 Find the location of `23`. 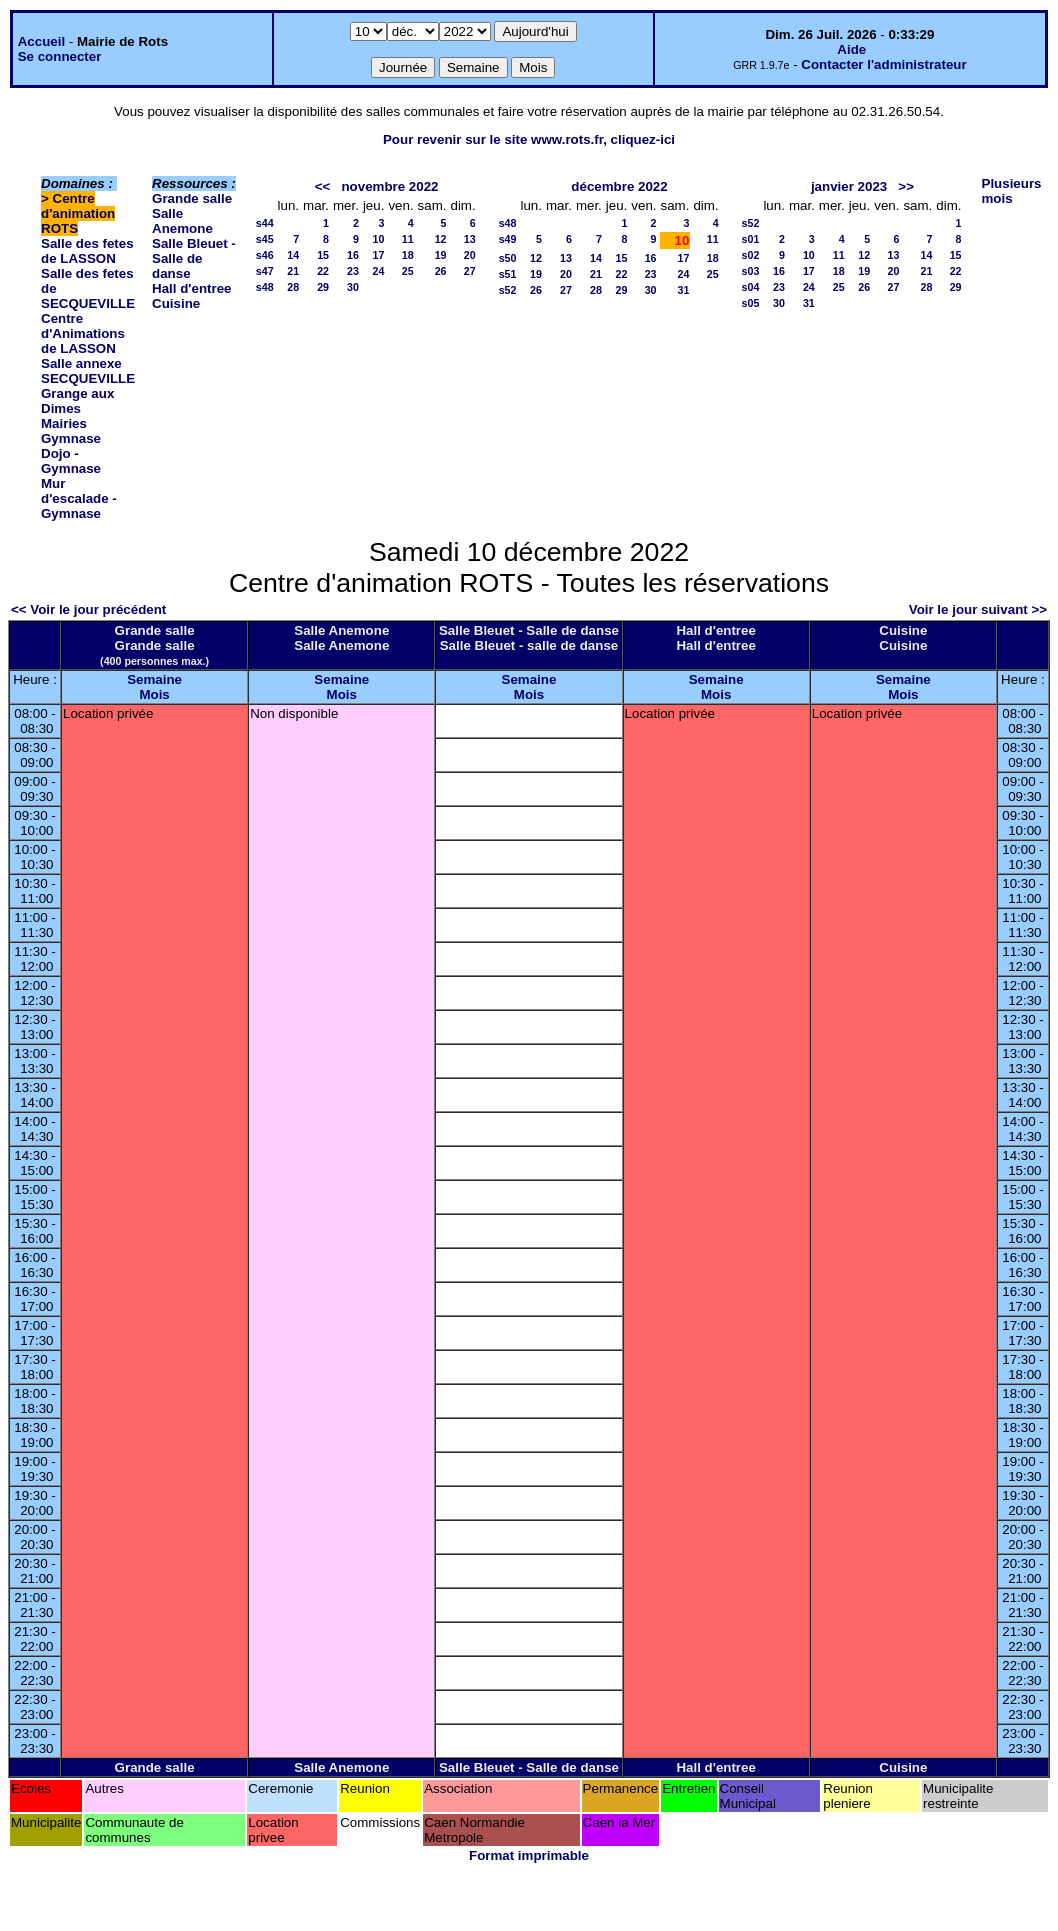

23 is located at coordinates (353, 271).